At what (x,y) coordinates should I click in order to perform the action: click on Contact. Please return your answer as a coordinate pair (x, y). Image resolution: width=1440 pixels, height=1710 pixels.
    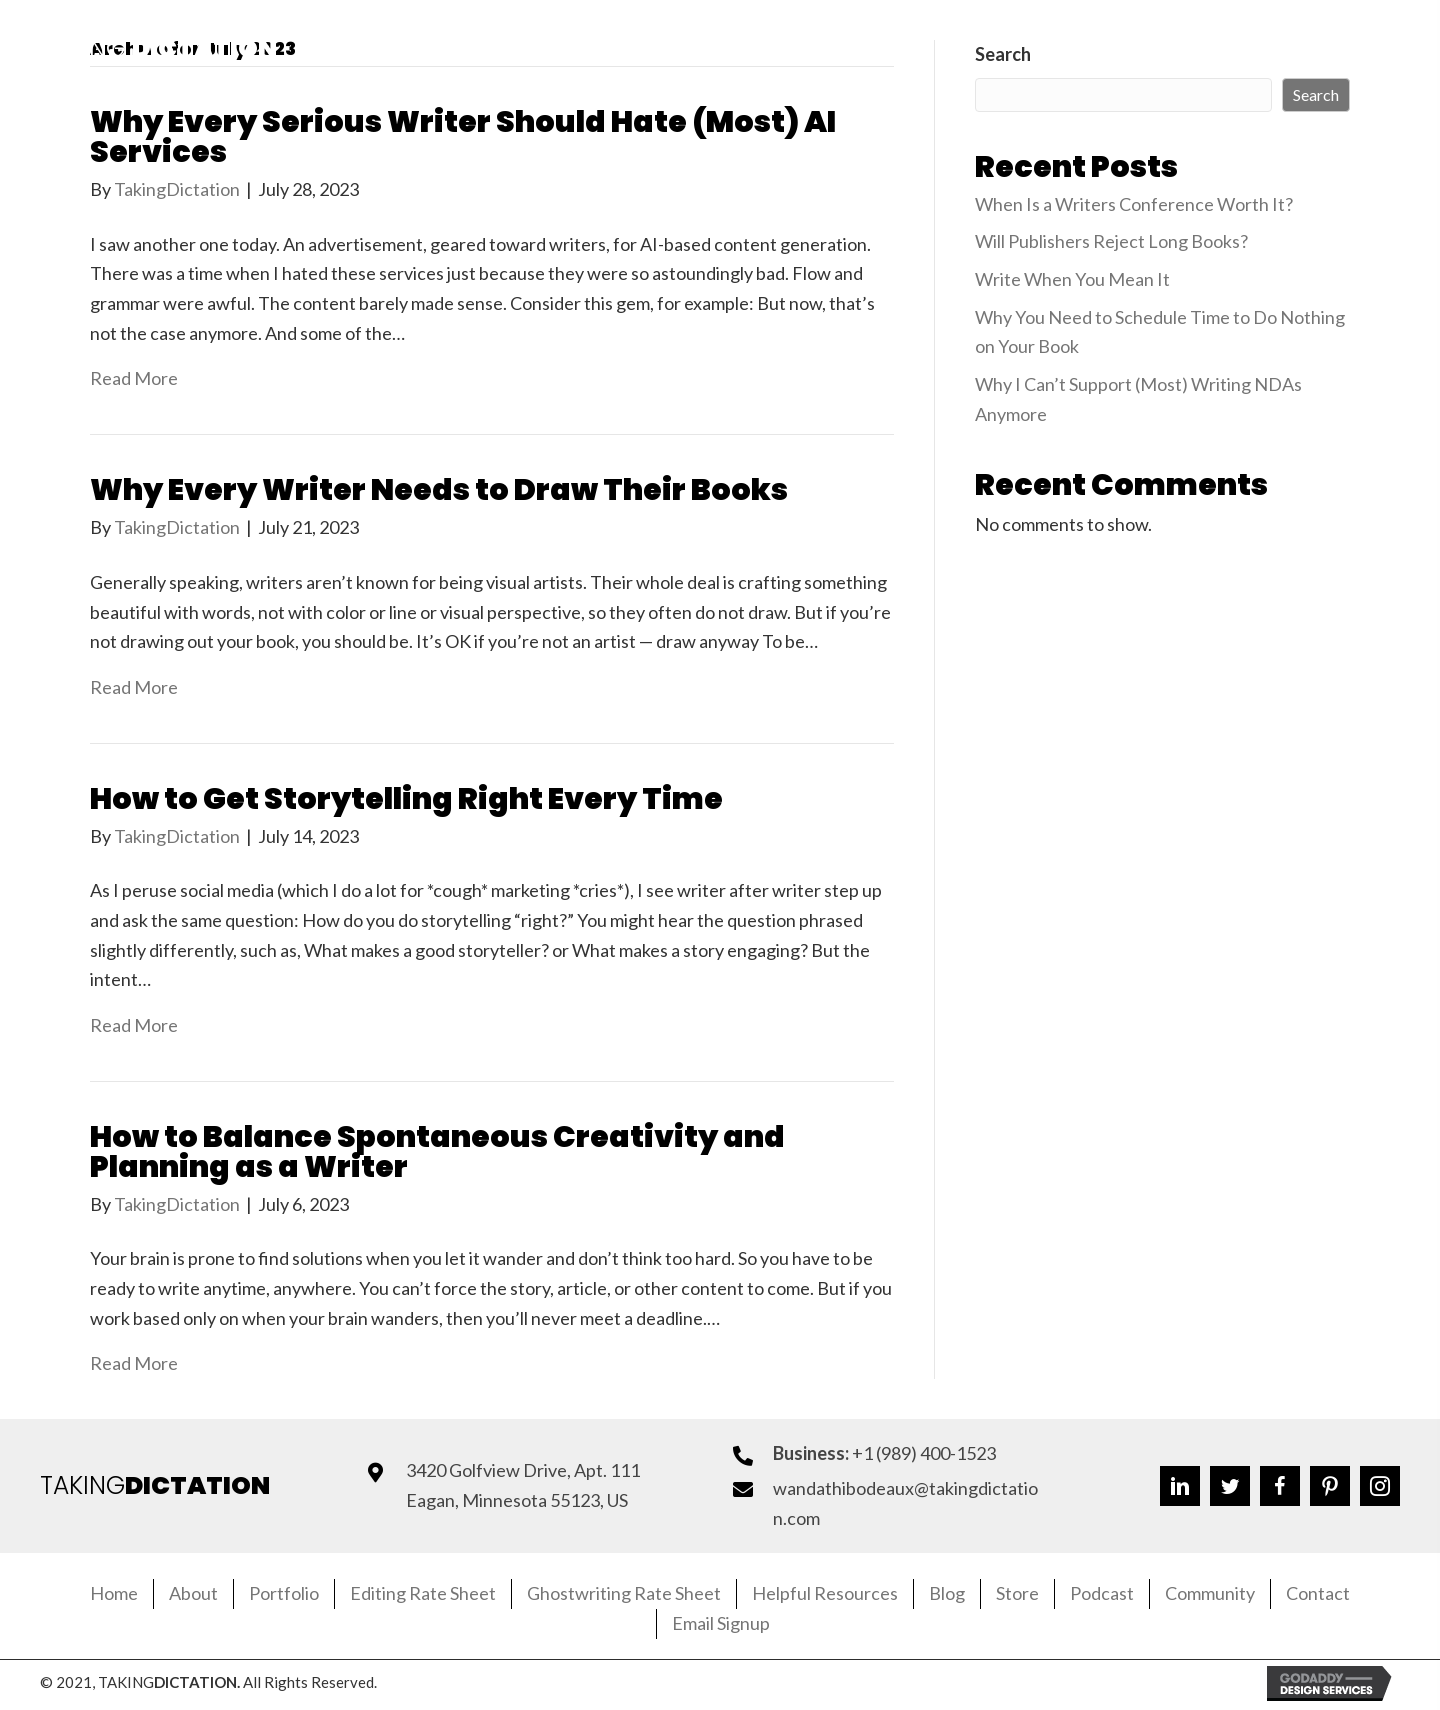
    Looking at the image, I should click on (1318, 1593).